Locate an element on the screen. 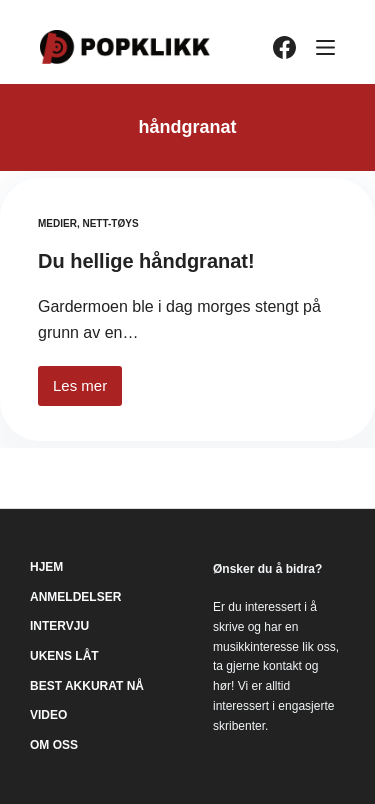  Les mer is located at coordinates (87, 391).